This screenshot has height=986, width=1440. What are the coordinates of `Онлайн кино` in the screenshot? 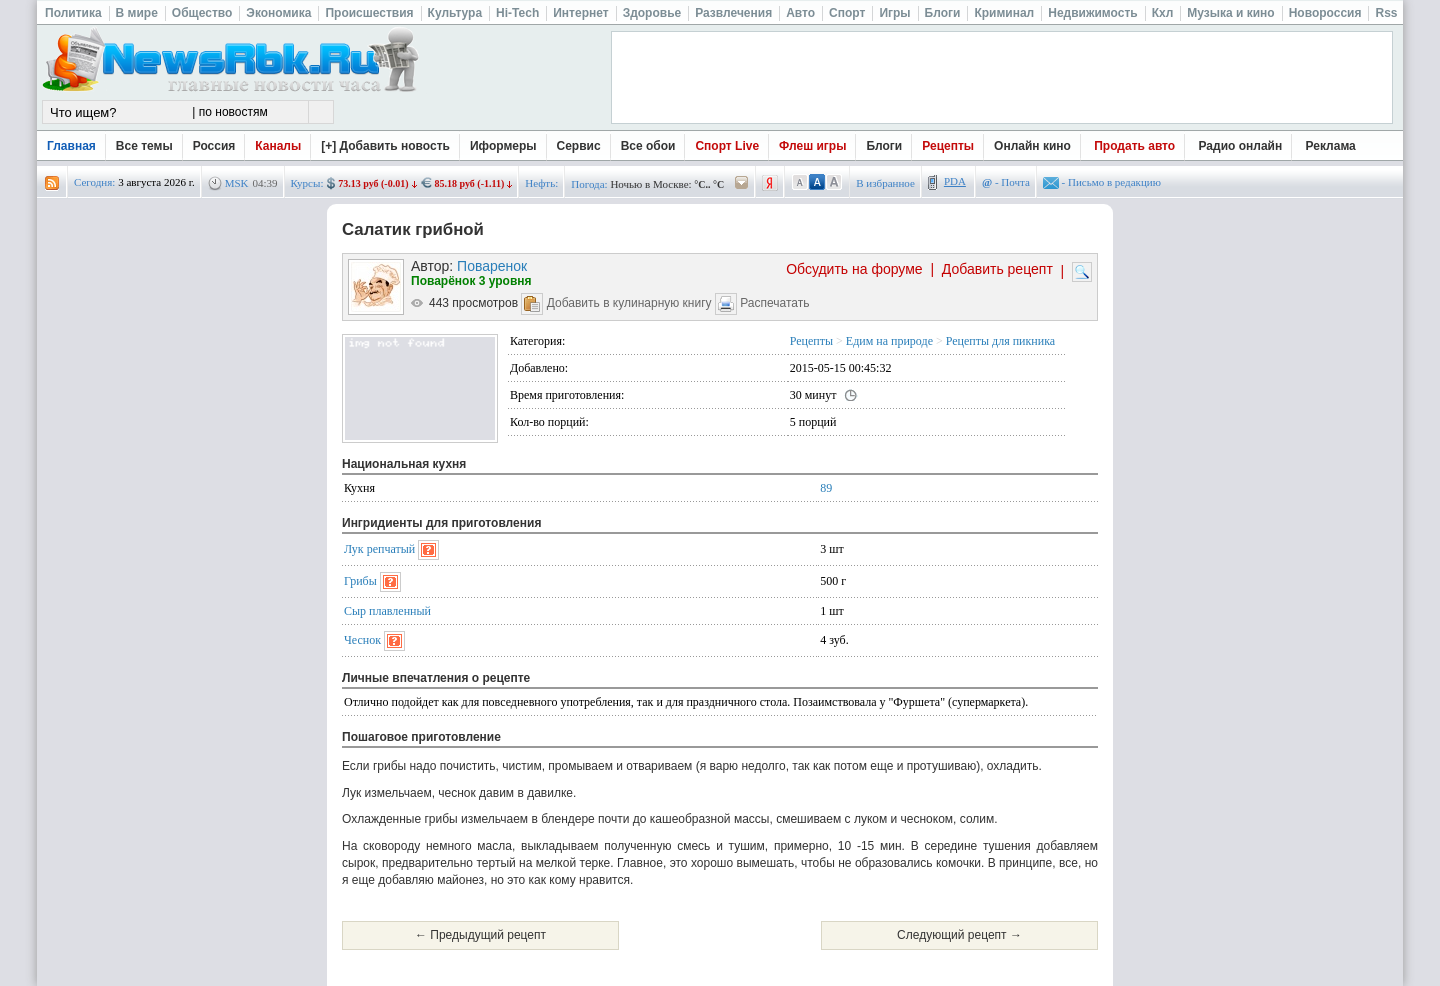 It's located at (1032, 146).